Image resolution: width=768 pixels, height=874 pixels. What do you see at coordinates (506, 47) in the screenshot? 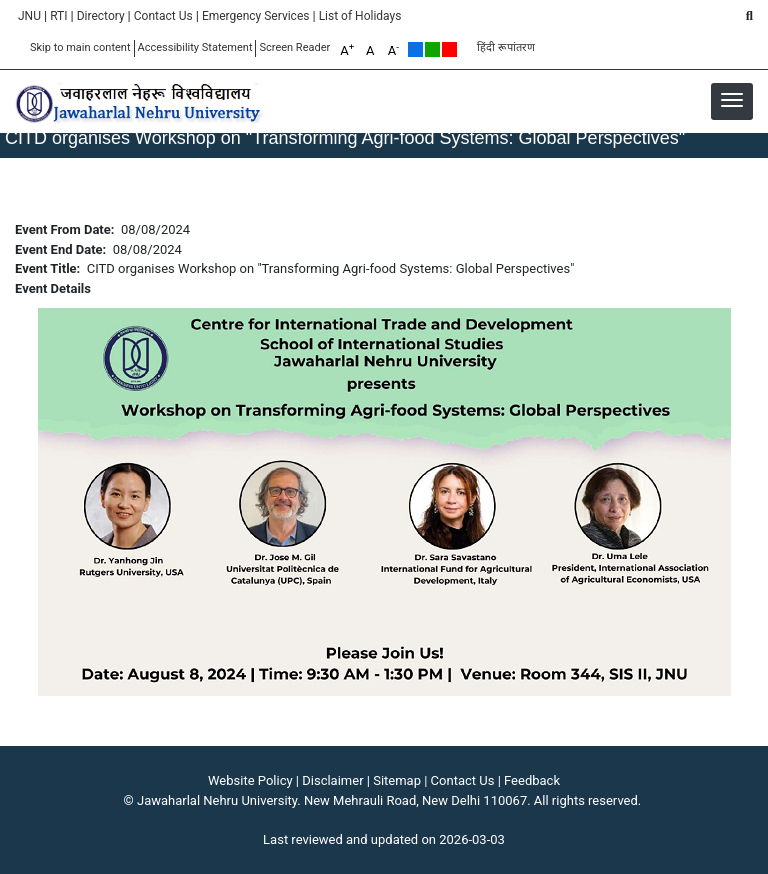
I see `हिंदी रूपांतरण` at bounding box center [506, 47].